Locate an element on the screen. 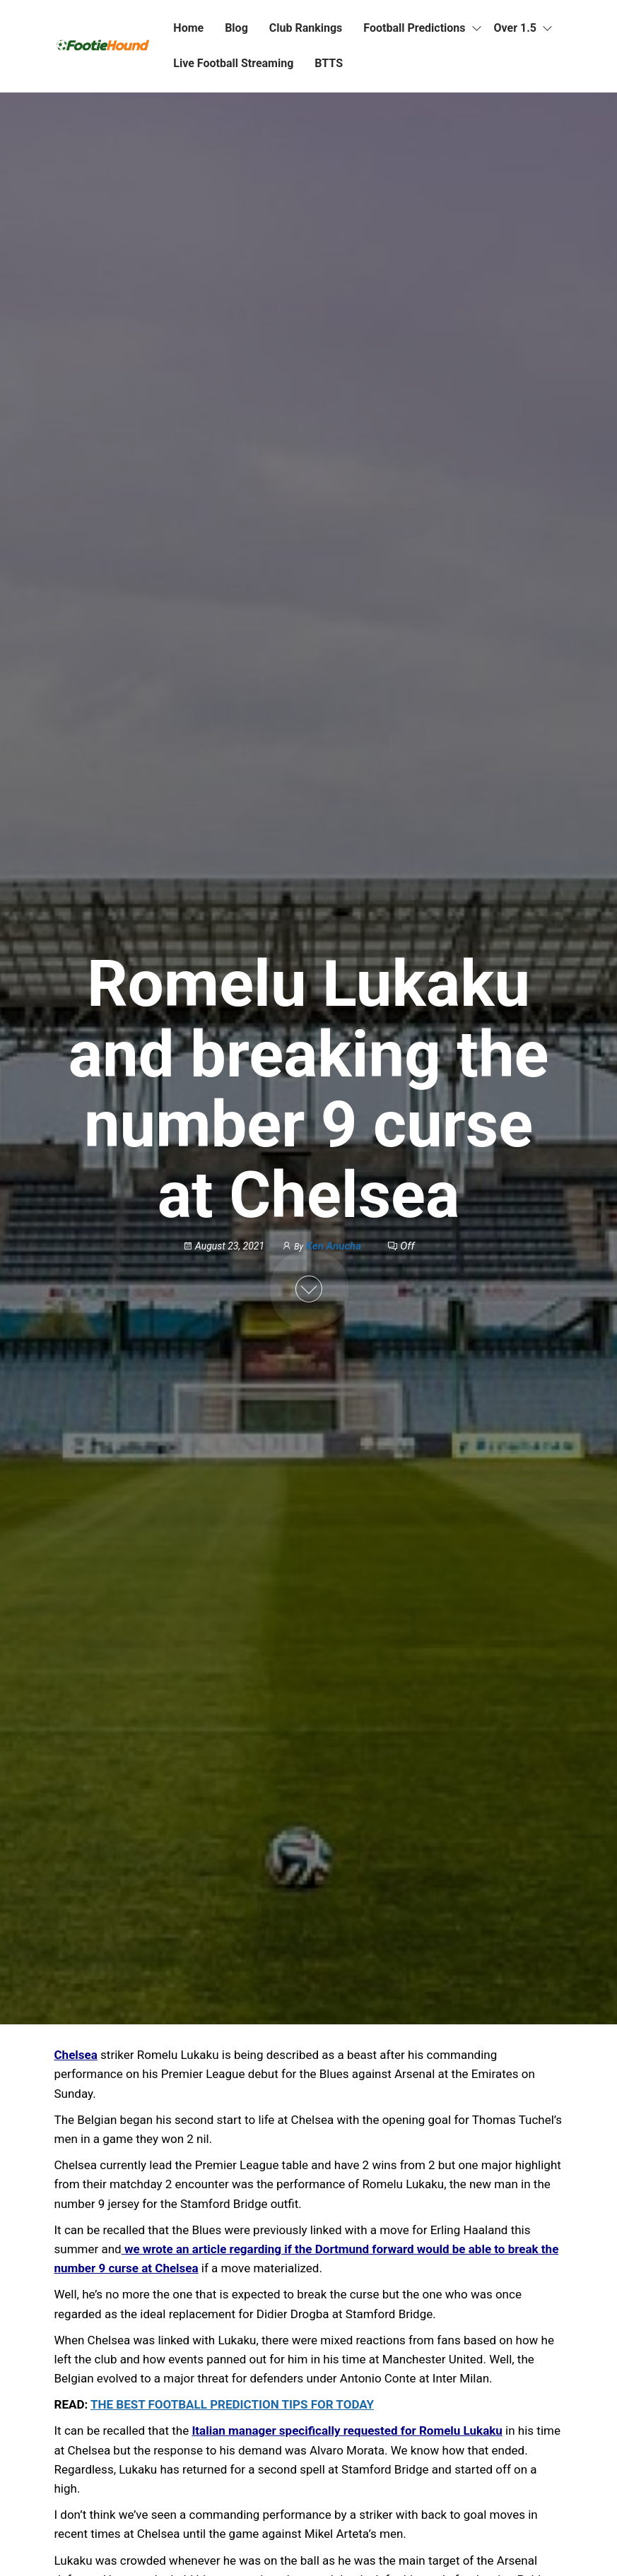 This screenshot has width=617, height=2576. Club Rankings is located at coordinates (306, 28).